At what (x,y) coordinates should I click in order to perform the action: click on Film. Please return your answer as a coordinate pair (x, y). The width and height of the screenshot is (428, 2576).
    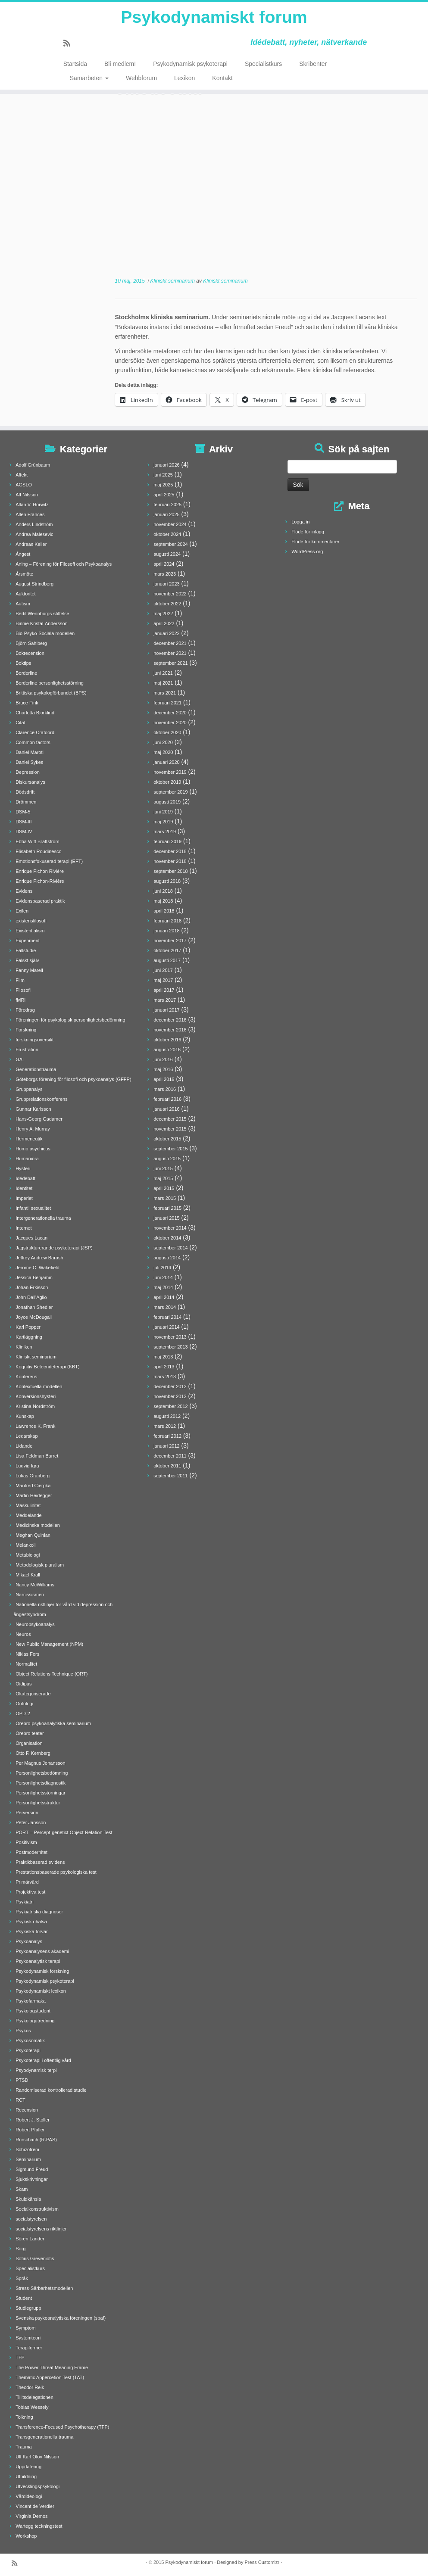
    Looking at the image, I should click on (20, 980).